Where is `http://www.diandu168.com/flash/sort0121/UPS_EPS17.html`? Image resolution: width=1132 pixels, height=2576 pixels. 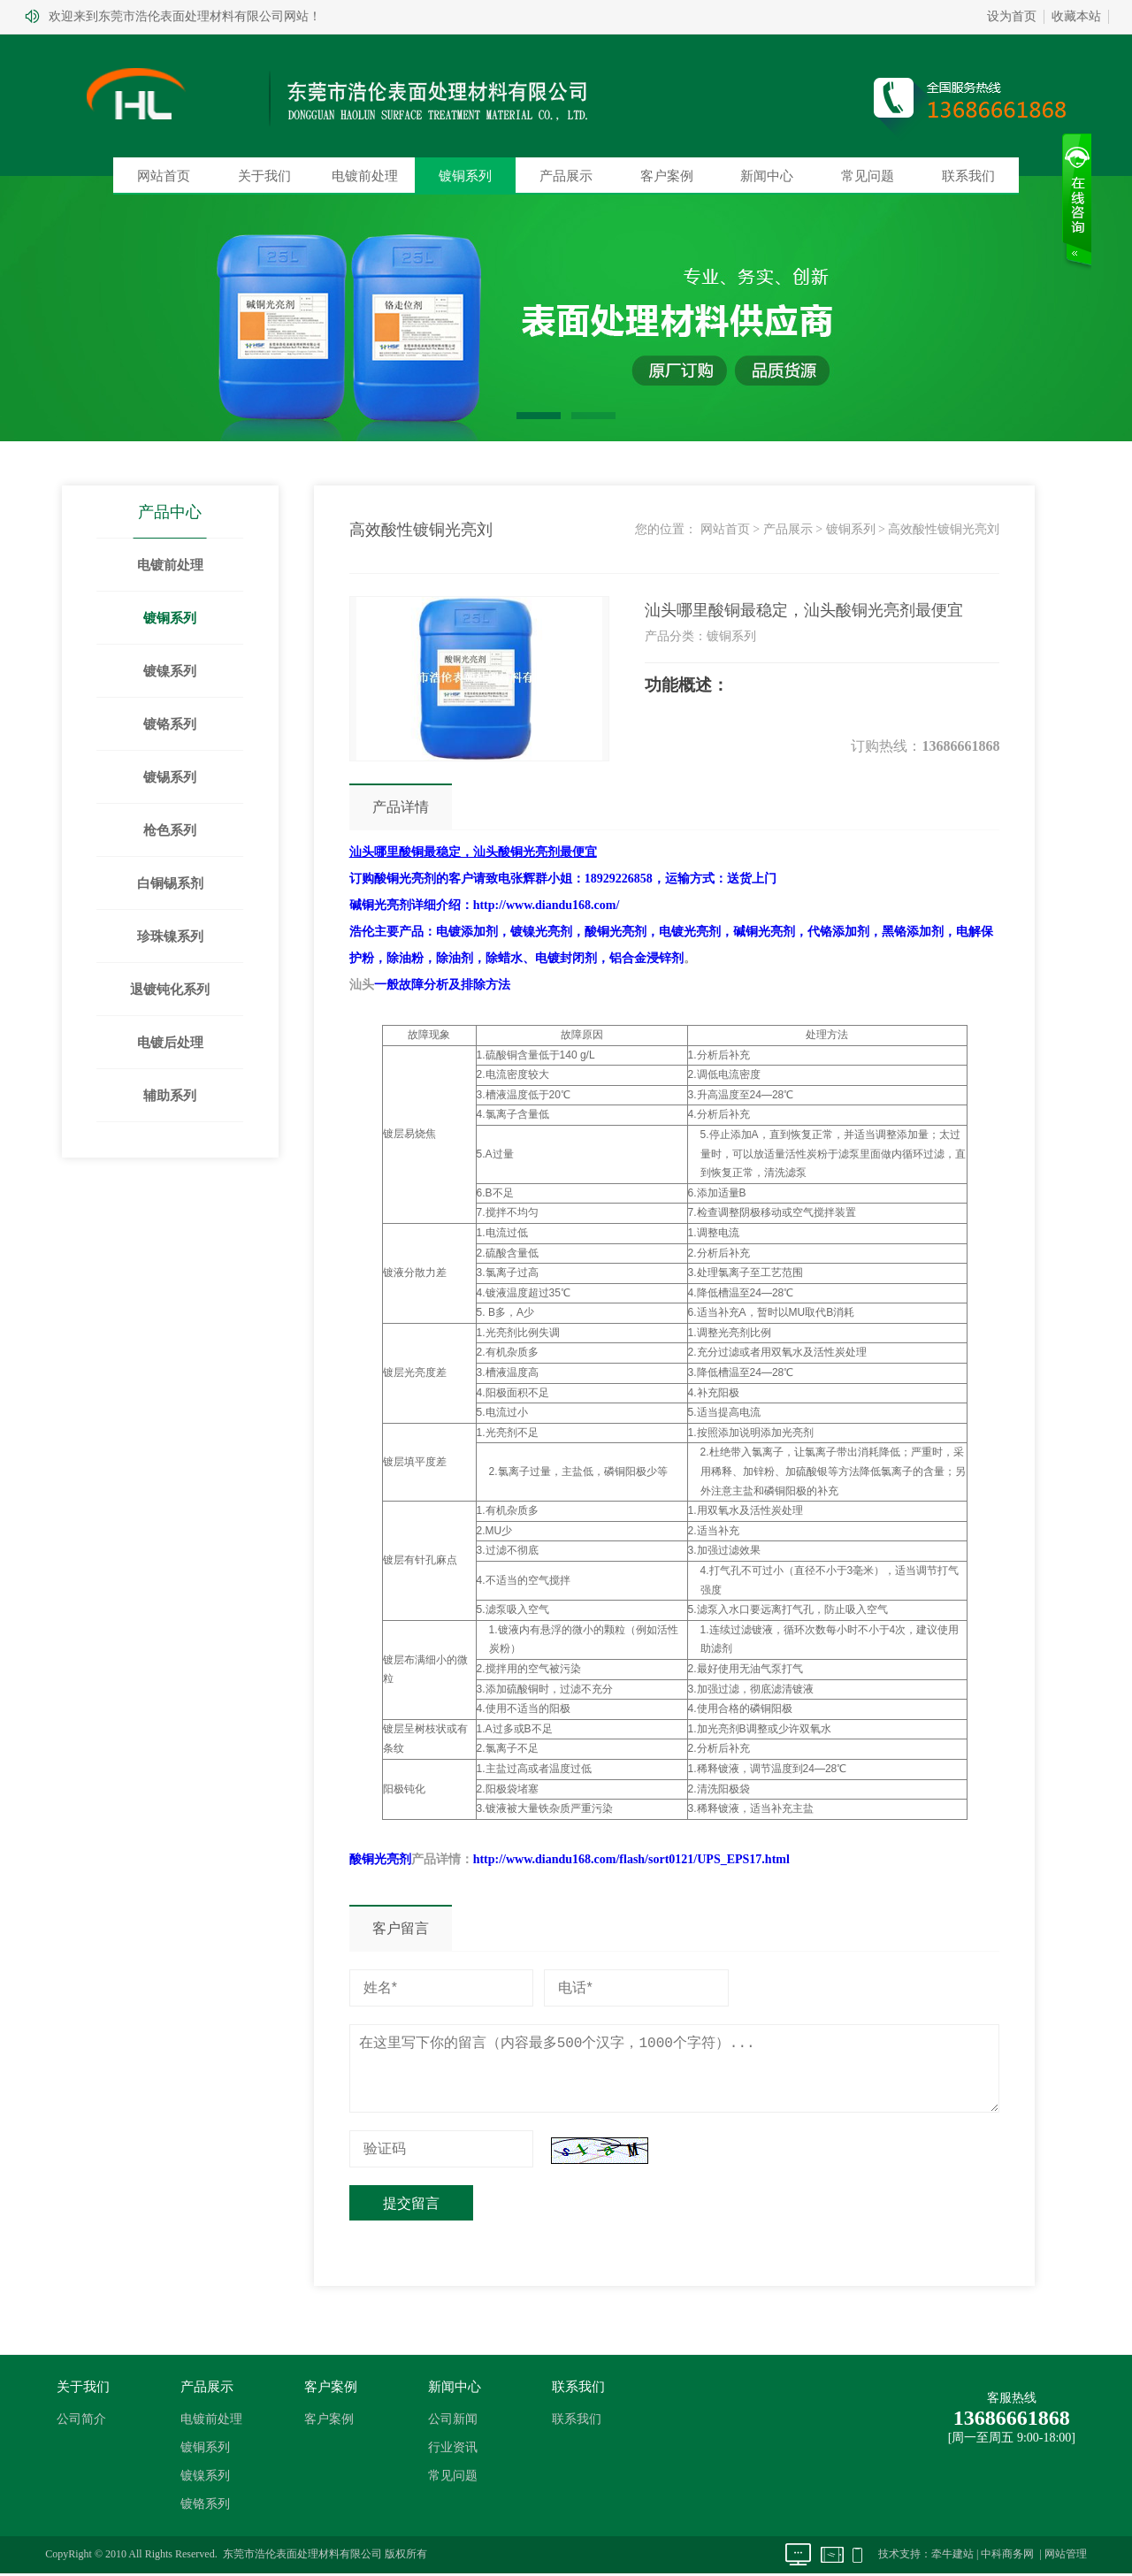
http://www.diandu168.com/flash/sort0121/UPS_EPS17.html is located at coordinates (631, 1859).